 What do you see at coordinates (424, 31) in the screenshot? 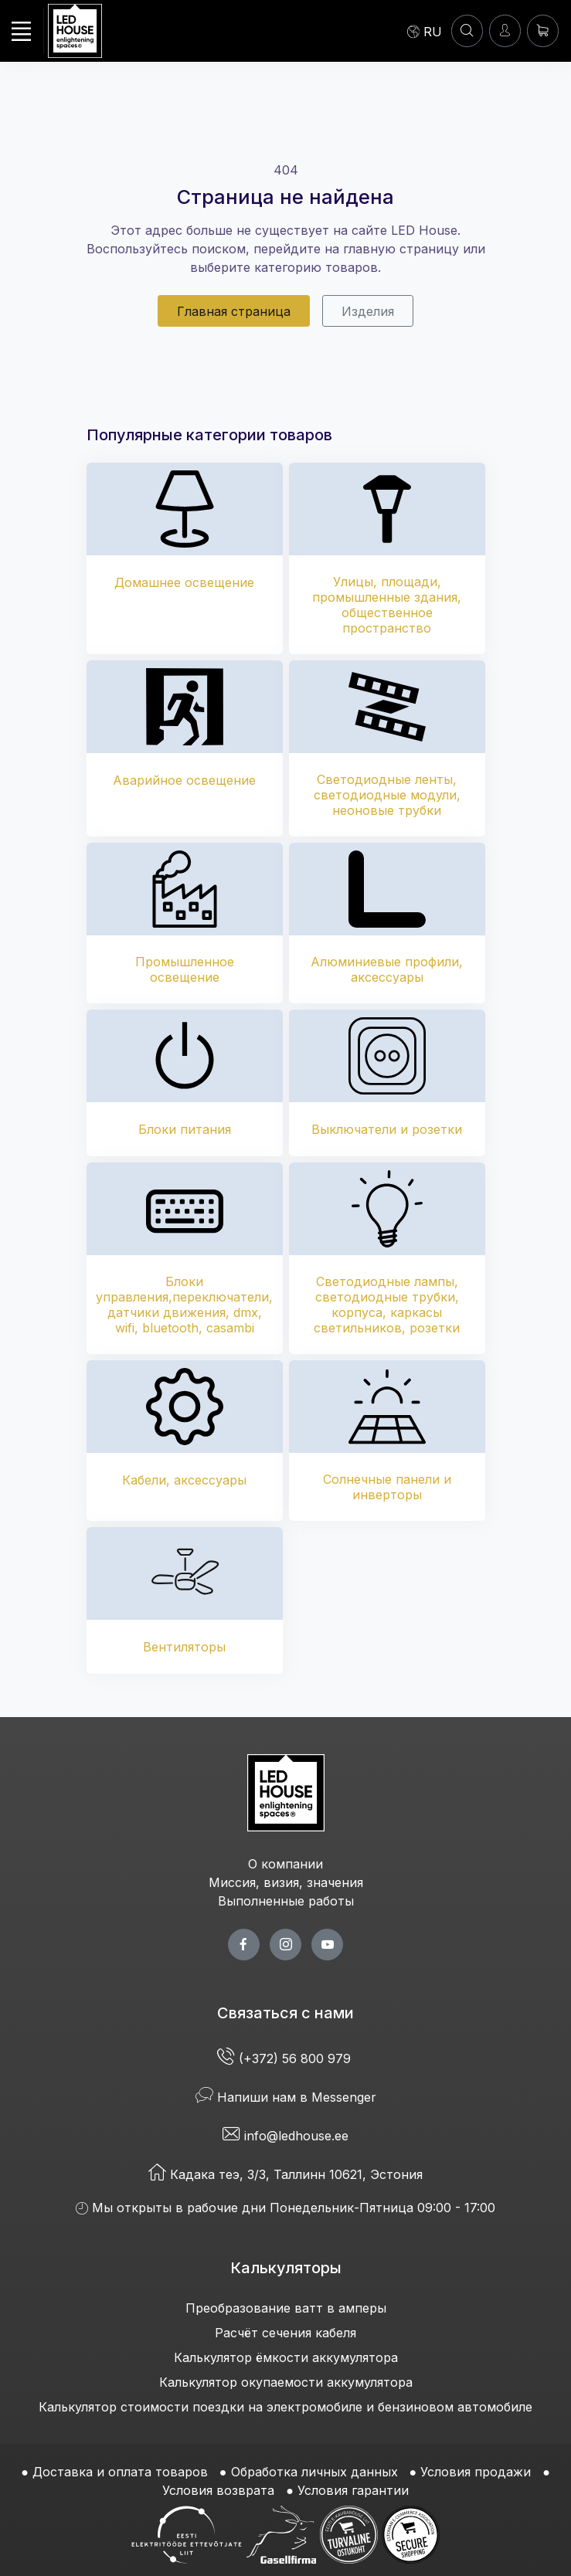
I see `[Language]` at bounding box center [424, 31].